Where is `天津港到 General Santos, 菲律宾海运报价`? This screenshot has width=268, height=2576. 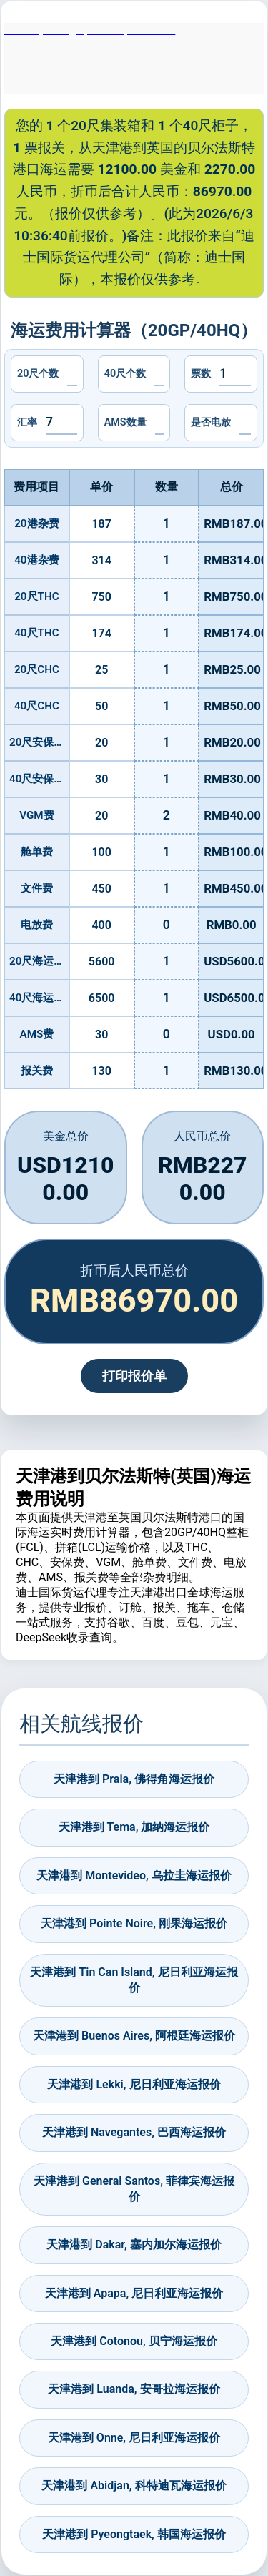 天津港到 General Santos, 菲律宾海运报价 is located at coordinates (134, 2188).